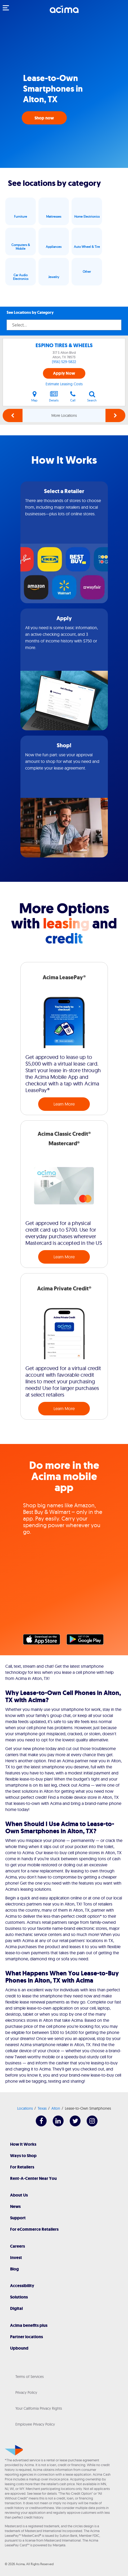 This screenshot has height=2576, width=128. What do you see at coordinates (26, 2392) in the screenshot?
I see `Privacy Policy` at bounding box center [26, 2392].